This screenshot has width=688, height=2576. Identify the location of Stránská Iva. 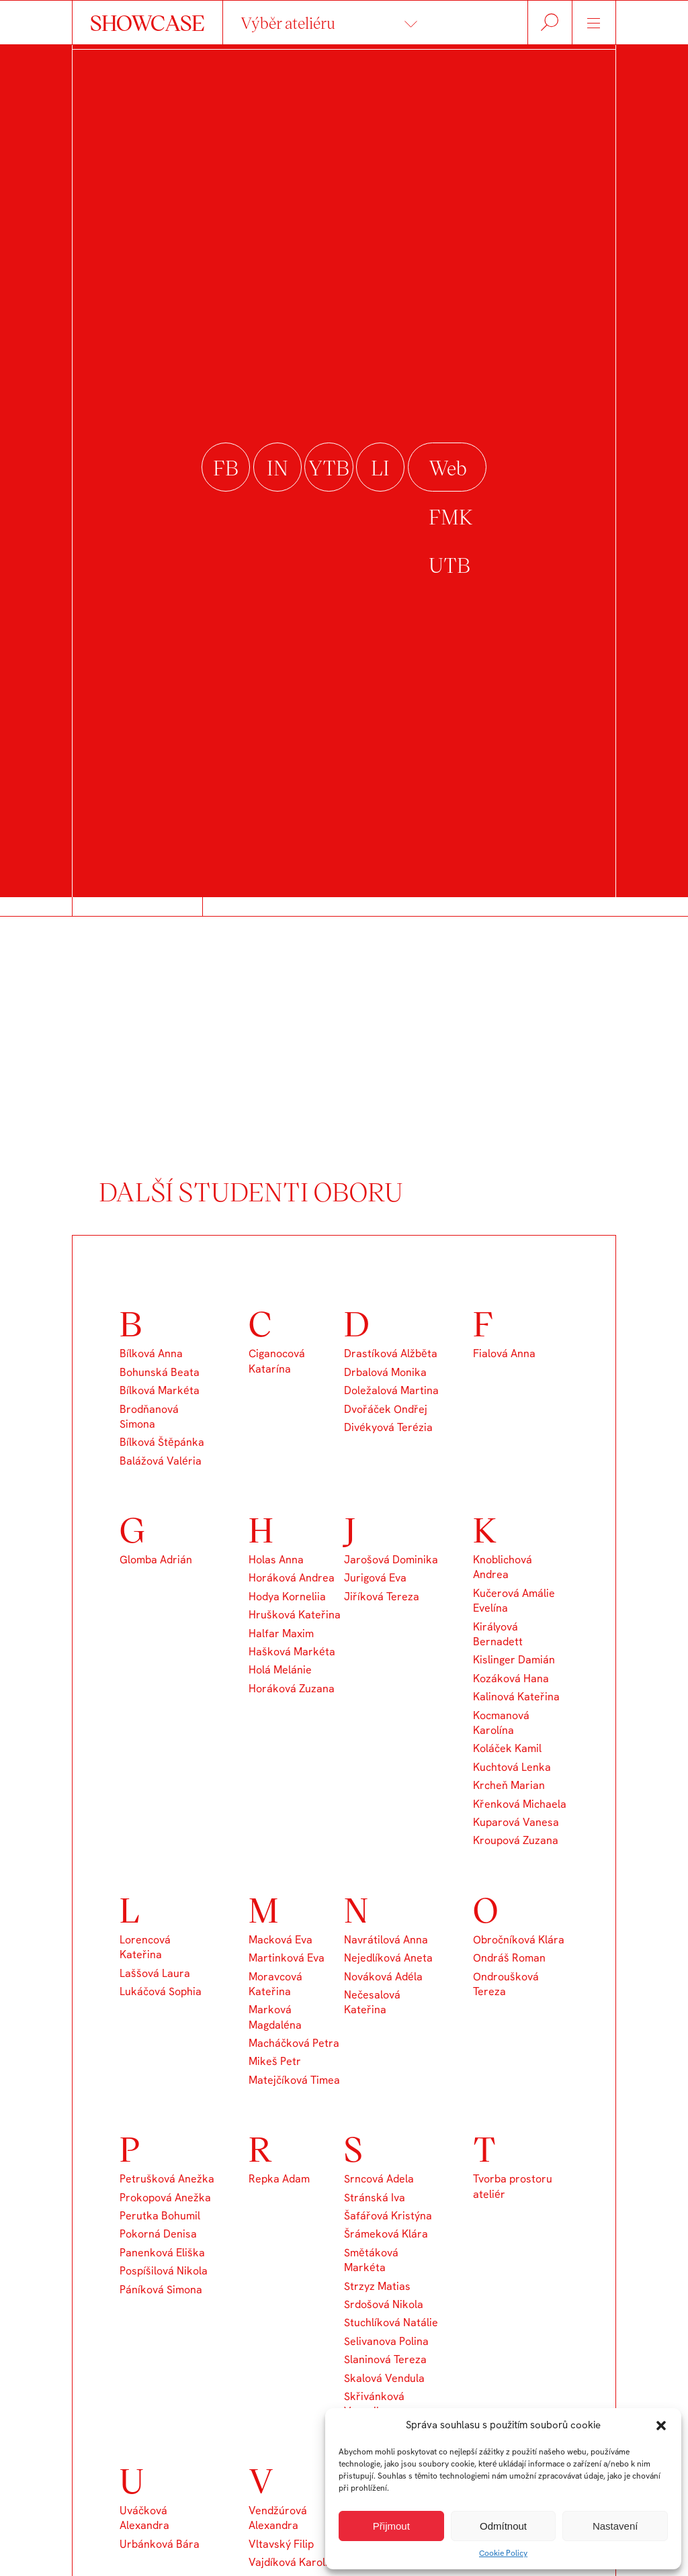
(374, 2198).